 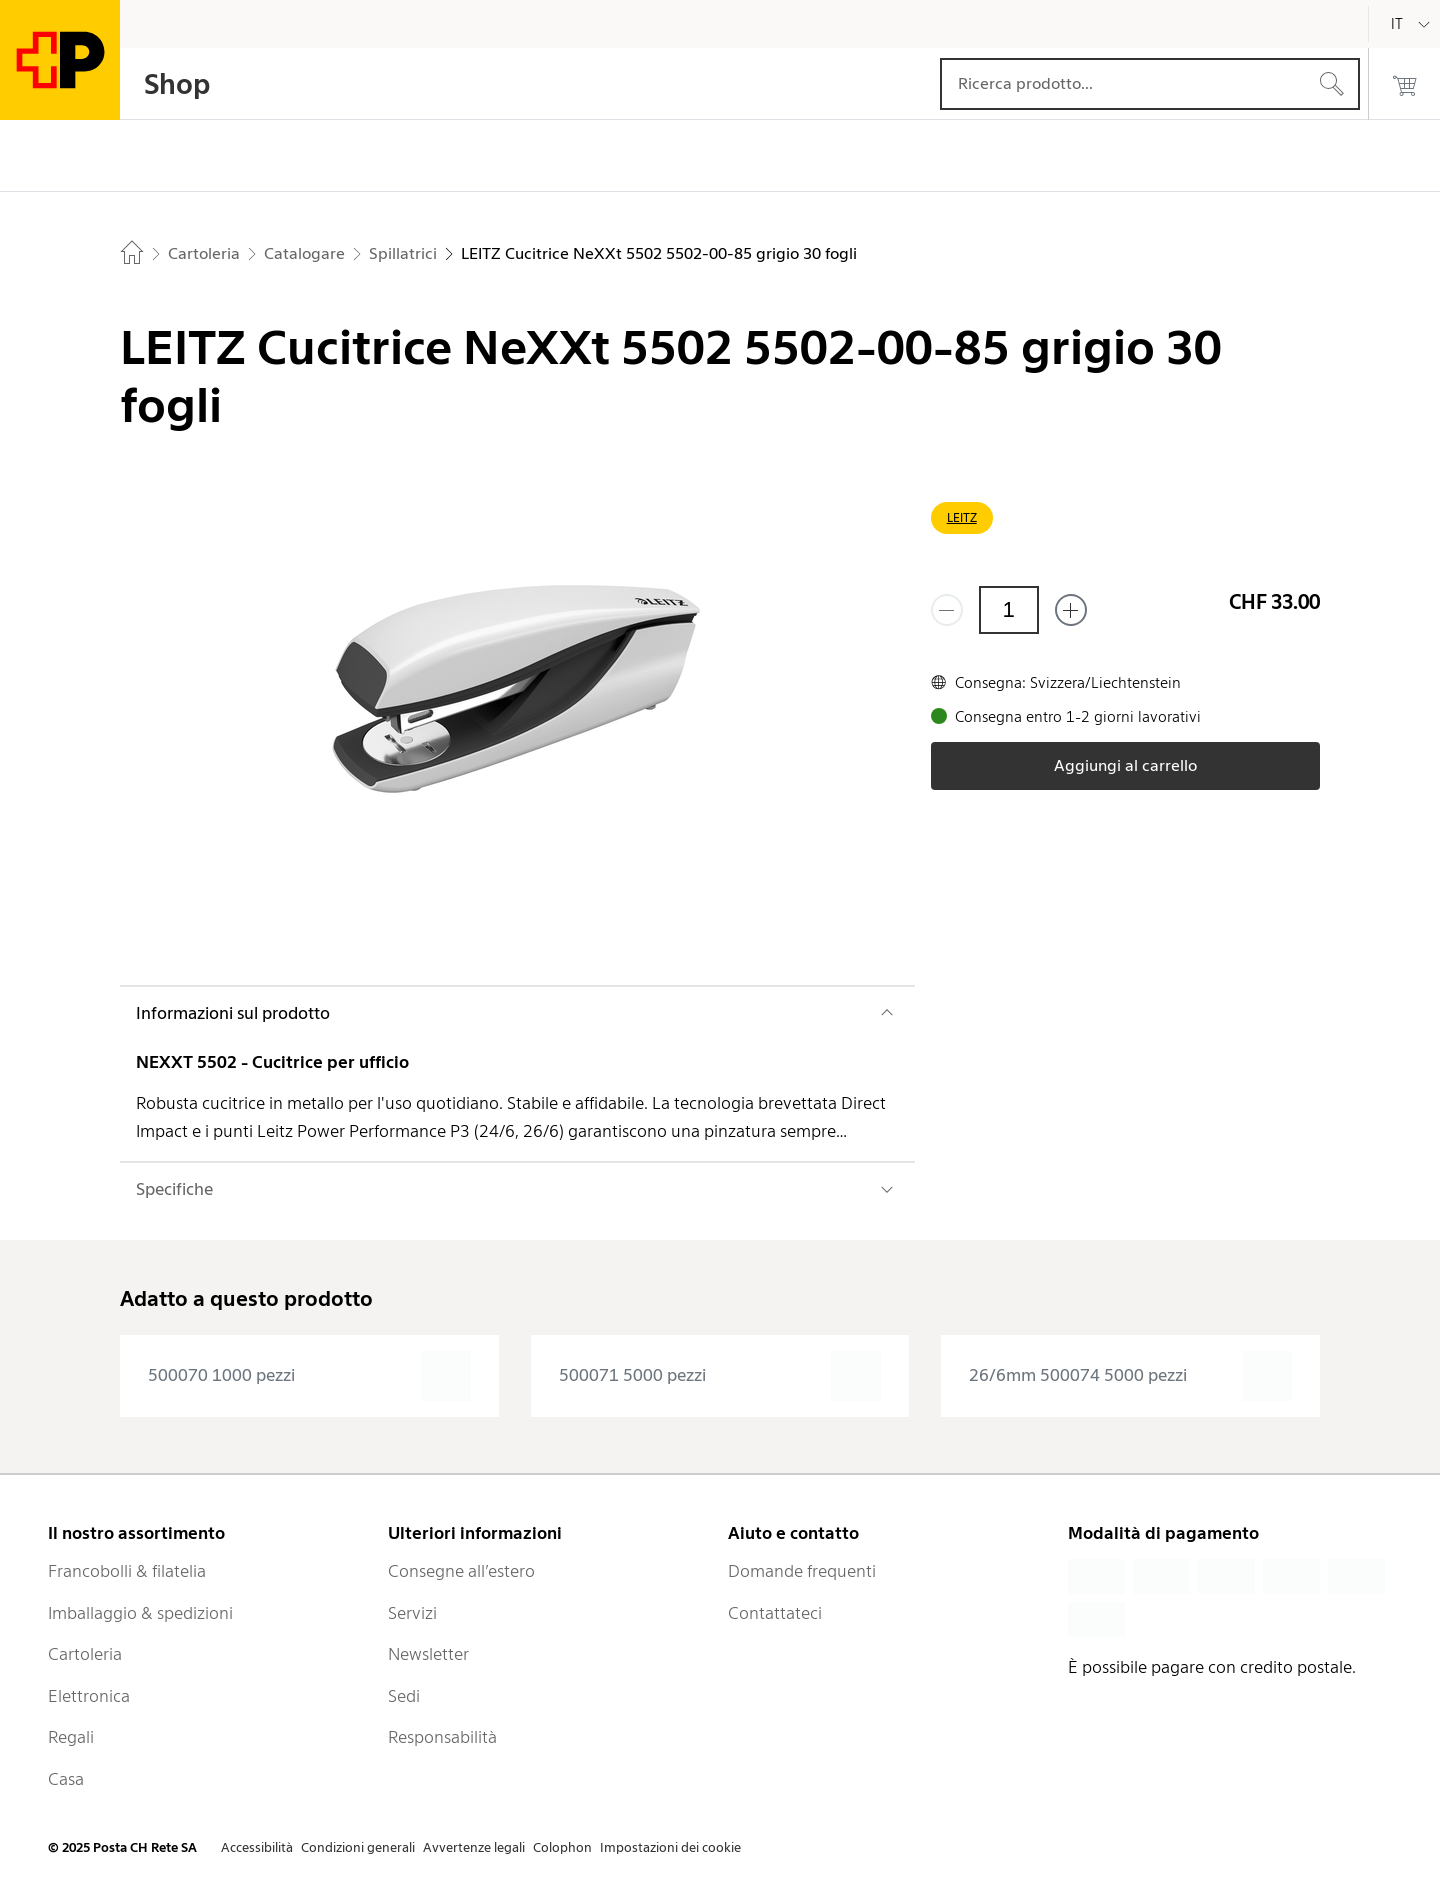 What do you see at coordinates (1071, 610) in the screenshot?
I see `[Aggiungi uno o più prodotti]` at bounding box center [1071, 610].